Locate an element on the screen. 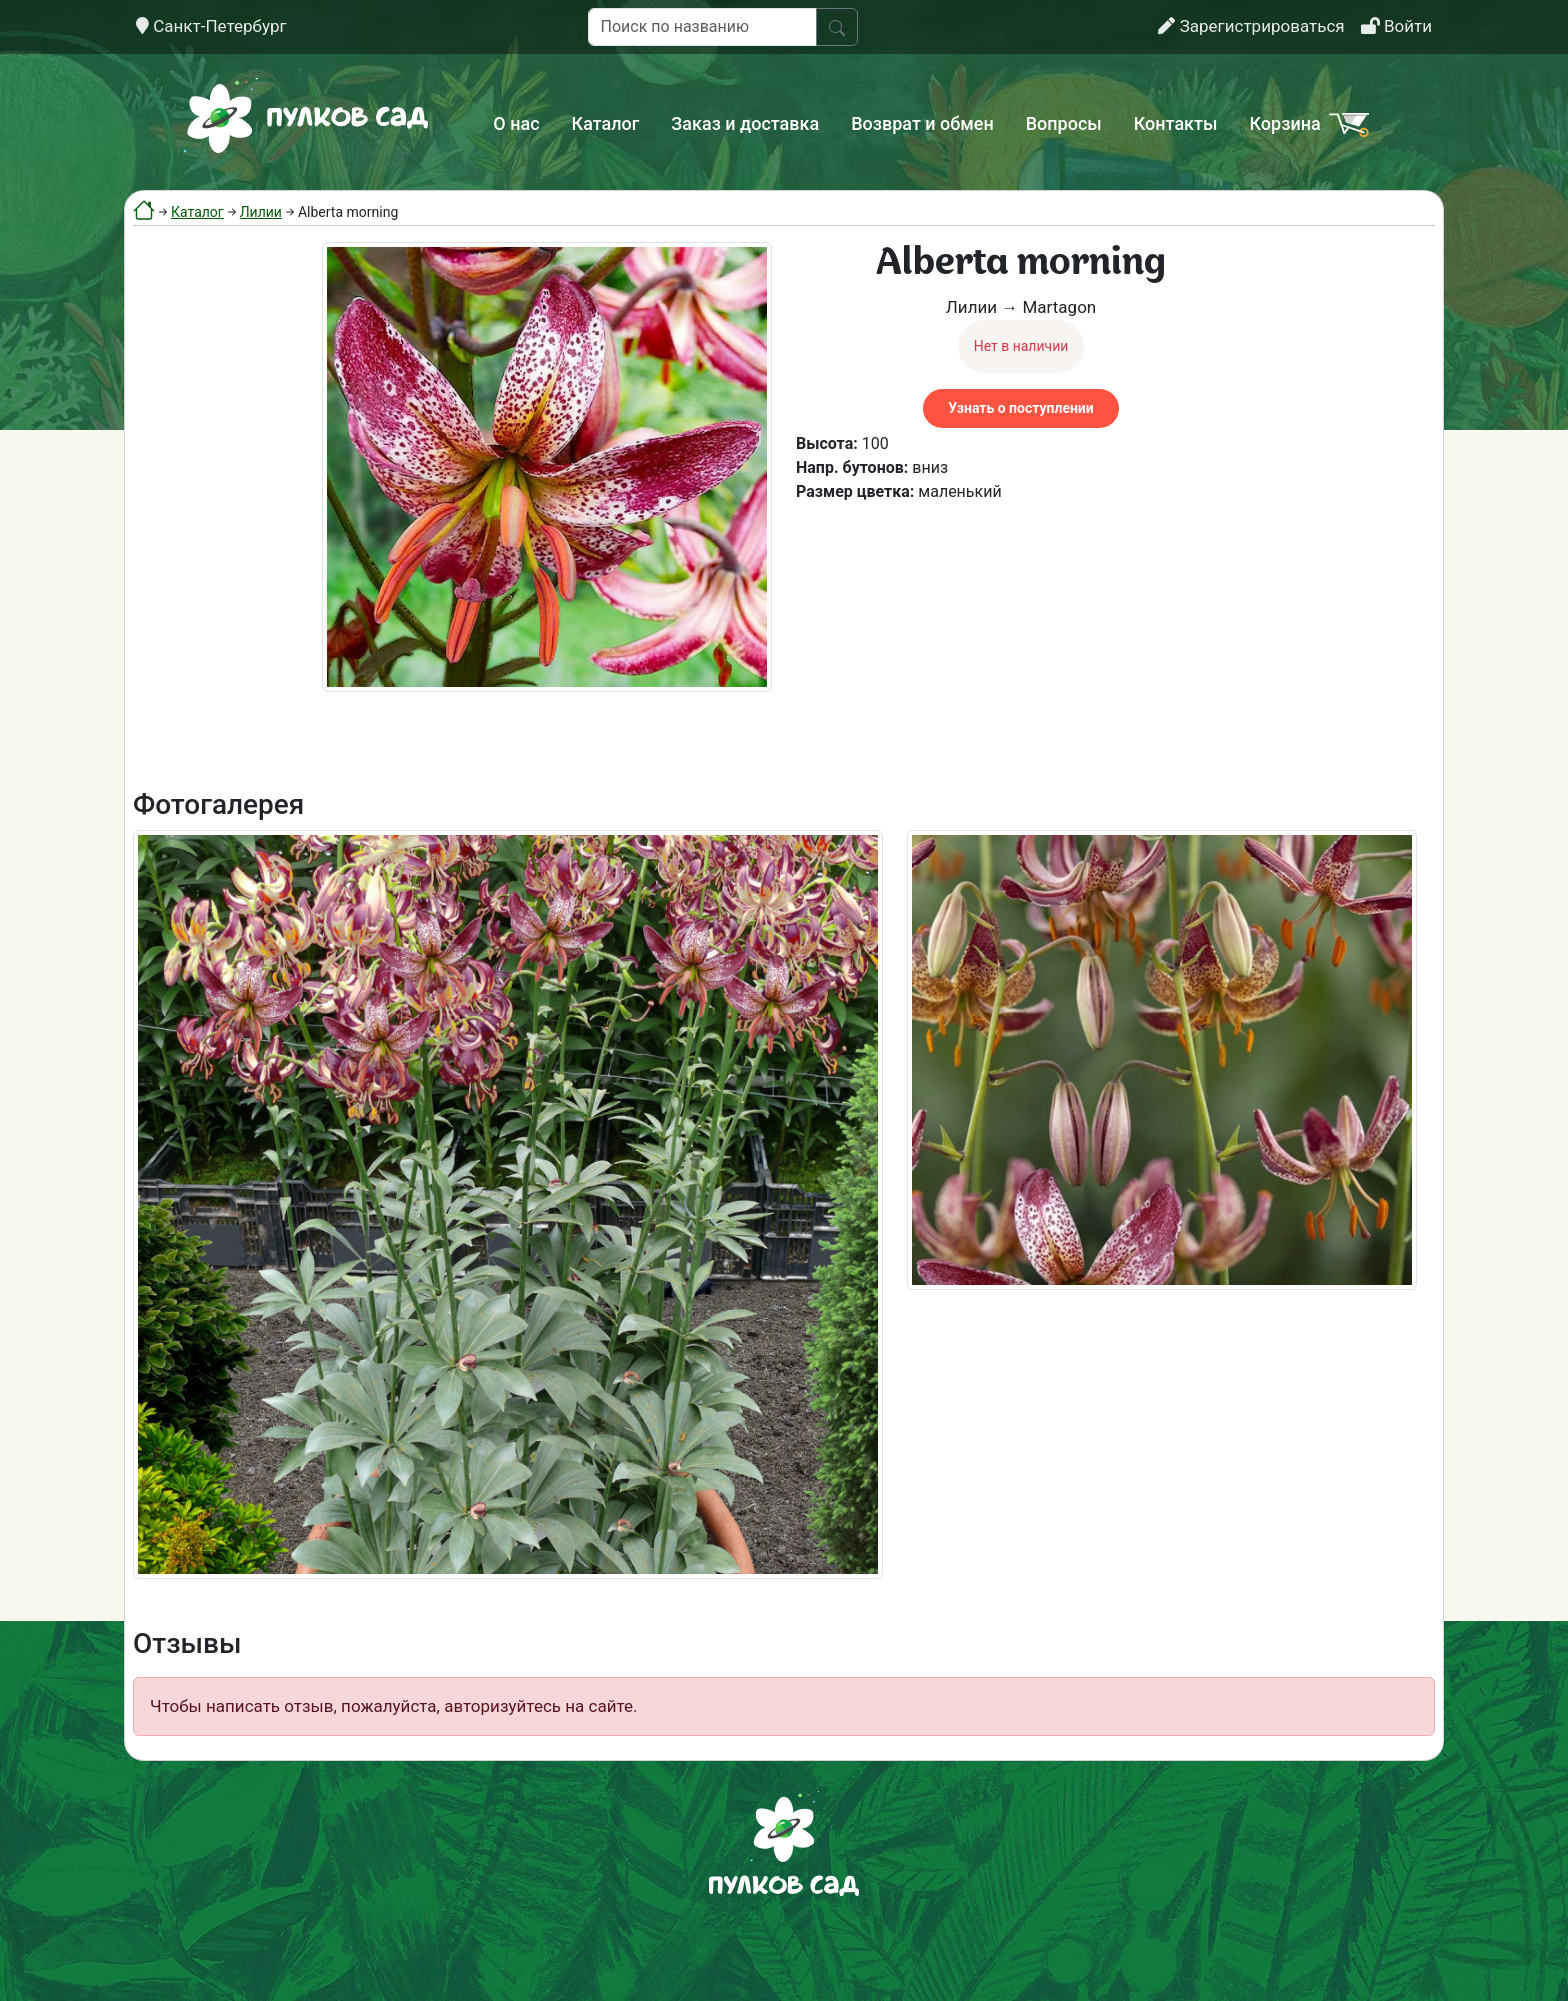  Зарегистрироваться is located at coordinates (1251, 26).